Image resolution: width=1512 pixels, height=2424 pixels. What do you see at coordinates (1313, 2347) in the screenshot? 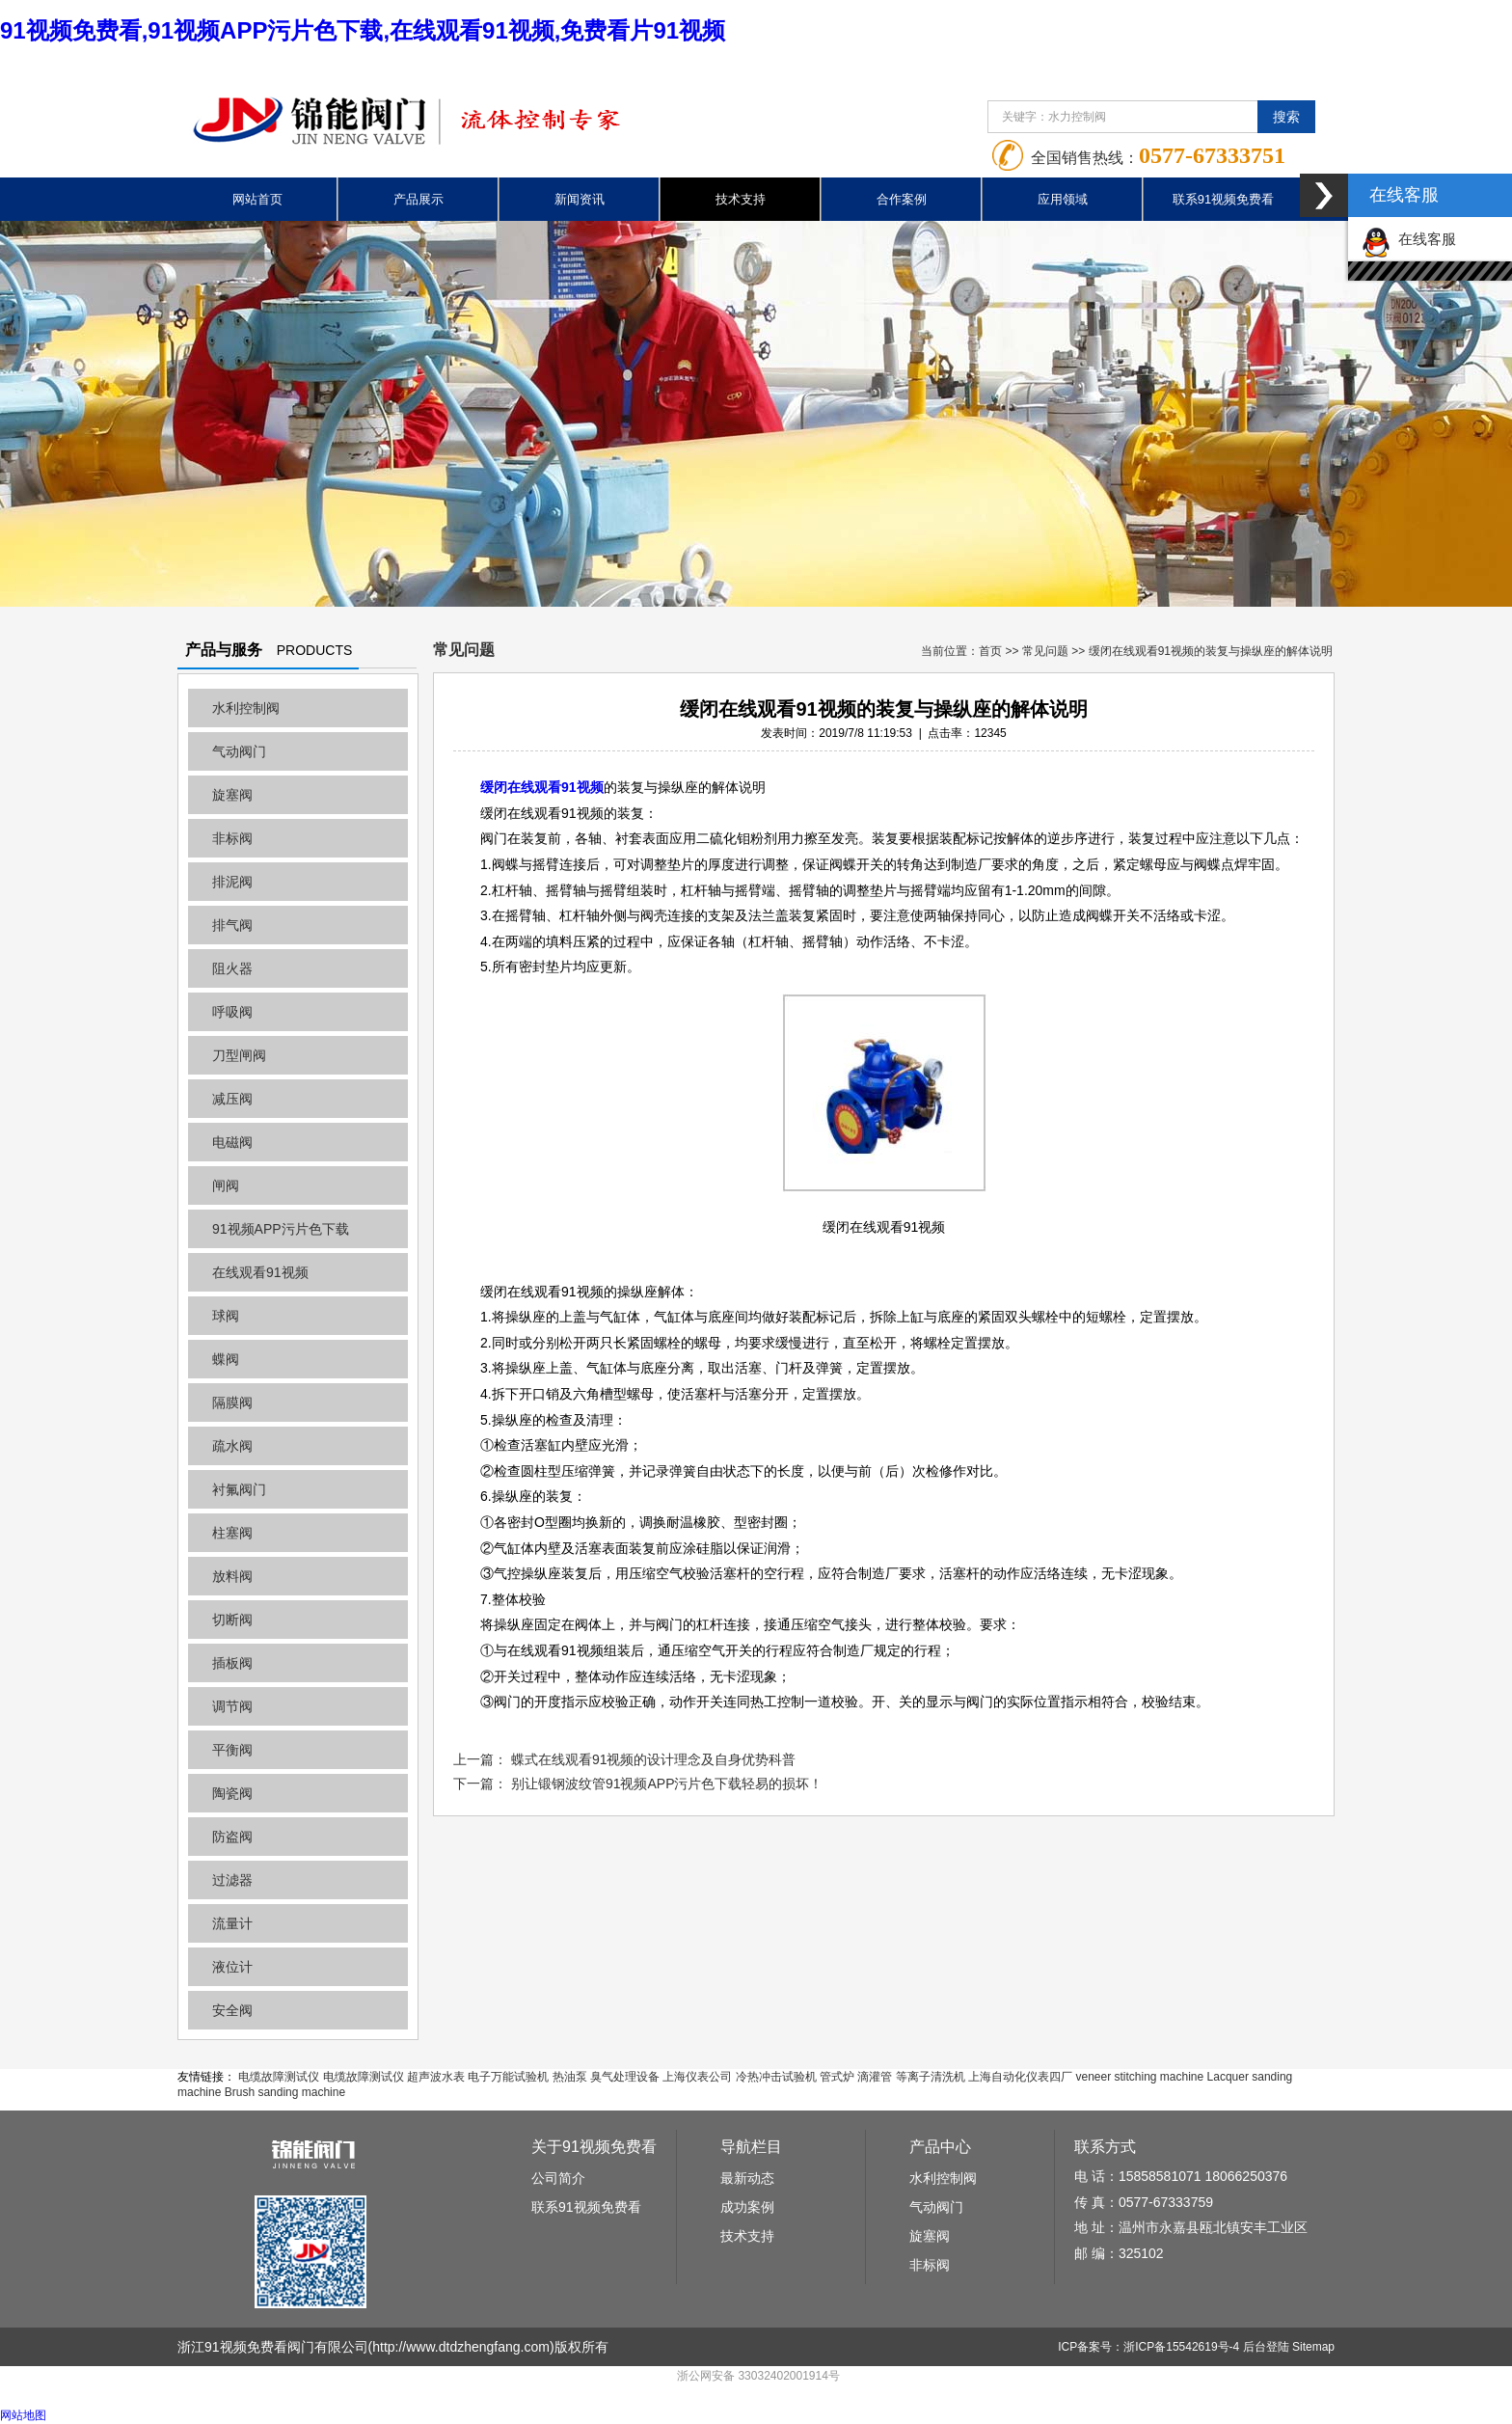
I see `Sitemap` at bounding box center [1313, 2347].